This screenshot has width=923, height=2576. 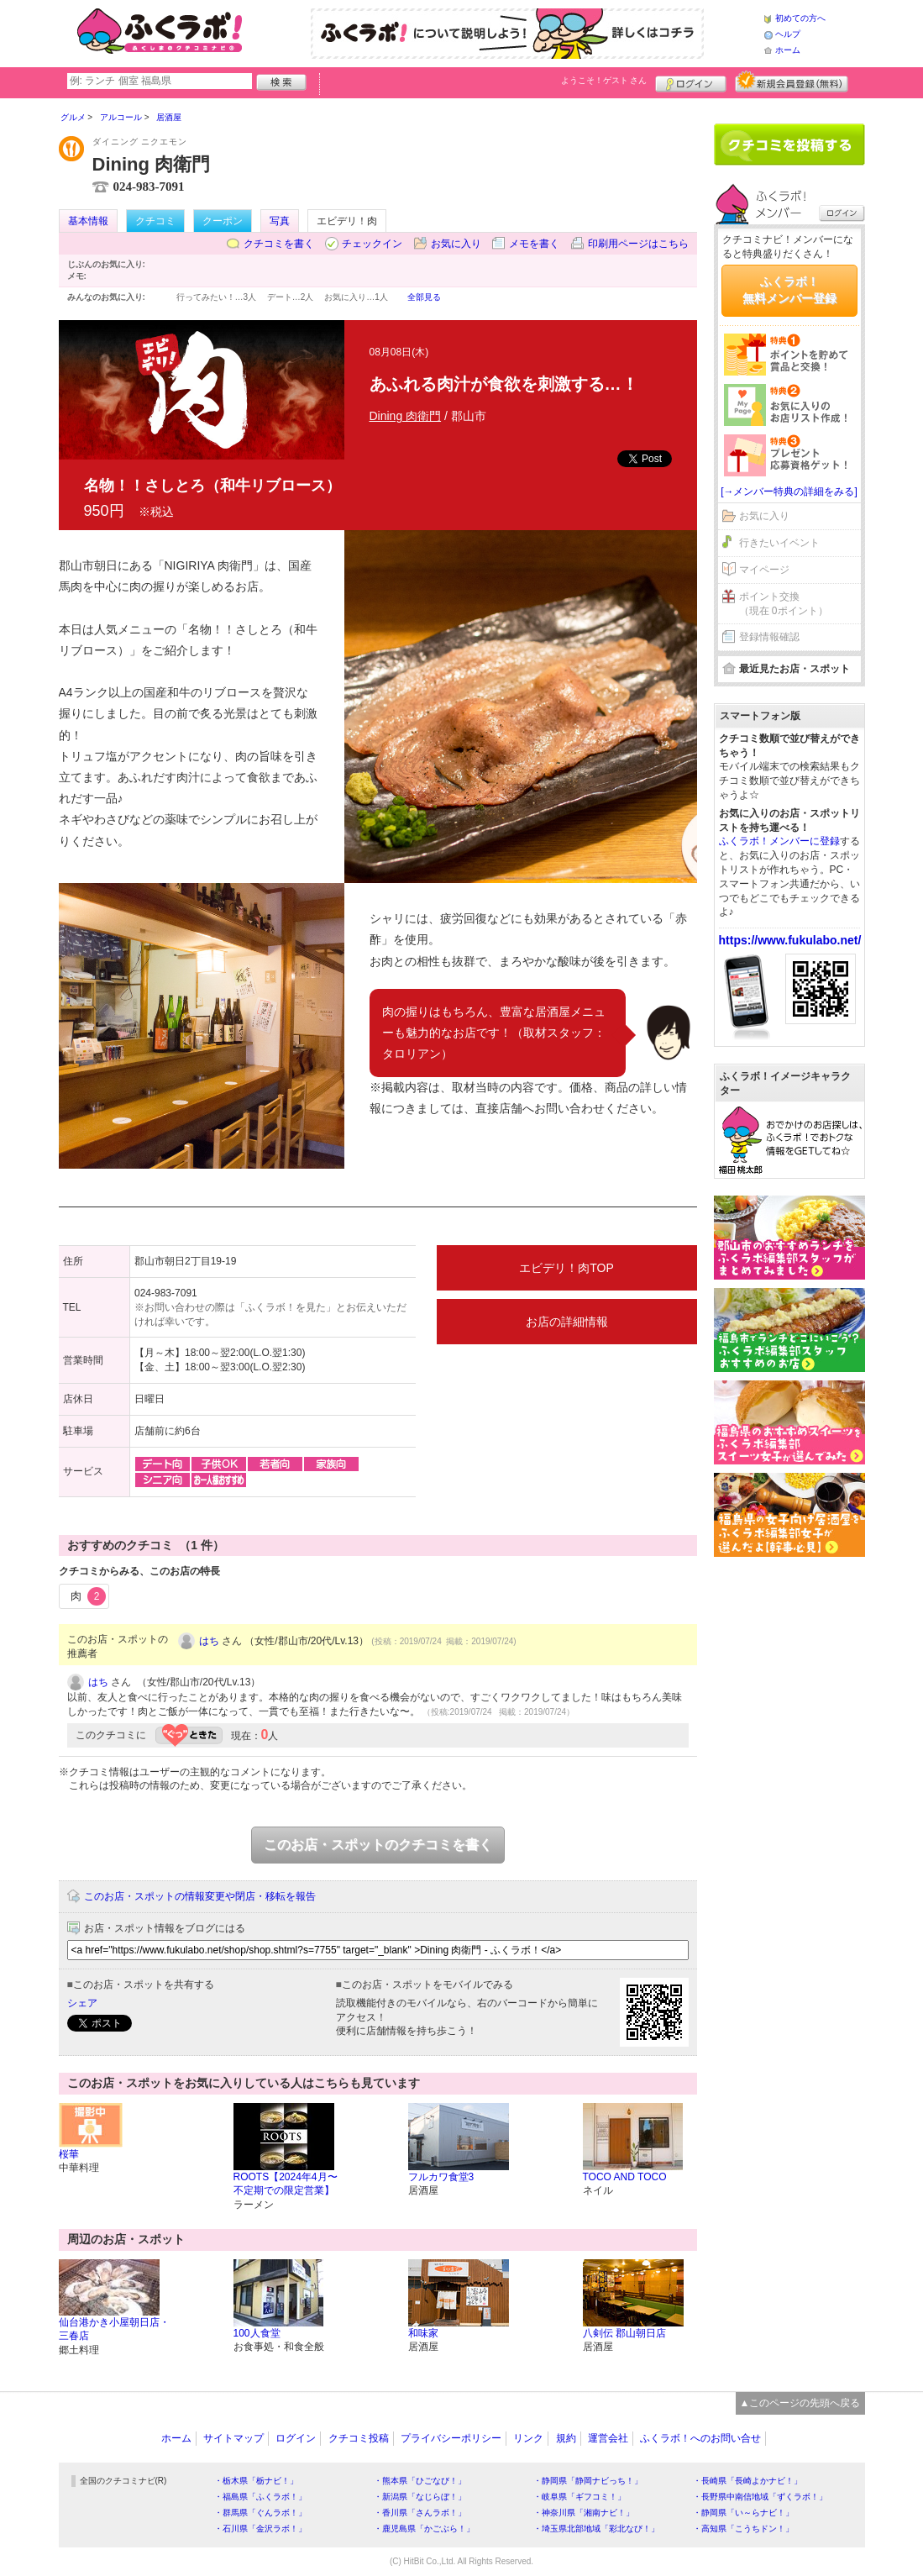 What do you see at coordinates (789, 290) in the screenshot?
I see `ふくラボ！無料メンバー登録` at bounding box center [789, 290].